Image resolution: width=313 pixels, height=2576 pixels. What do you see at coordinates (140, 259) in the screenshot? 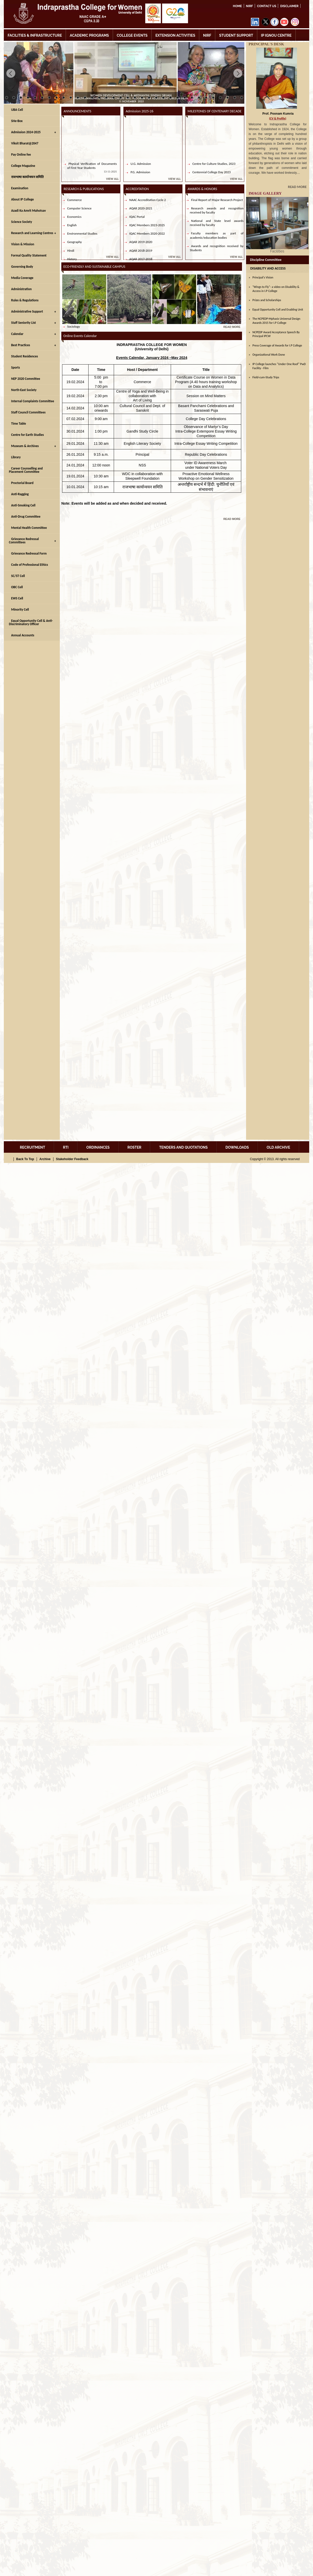
I see `AQAR 2017-2018` at bounding box center [140, 259].